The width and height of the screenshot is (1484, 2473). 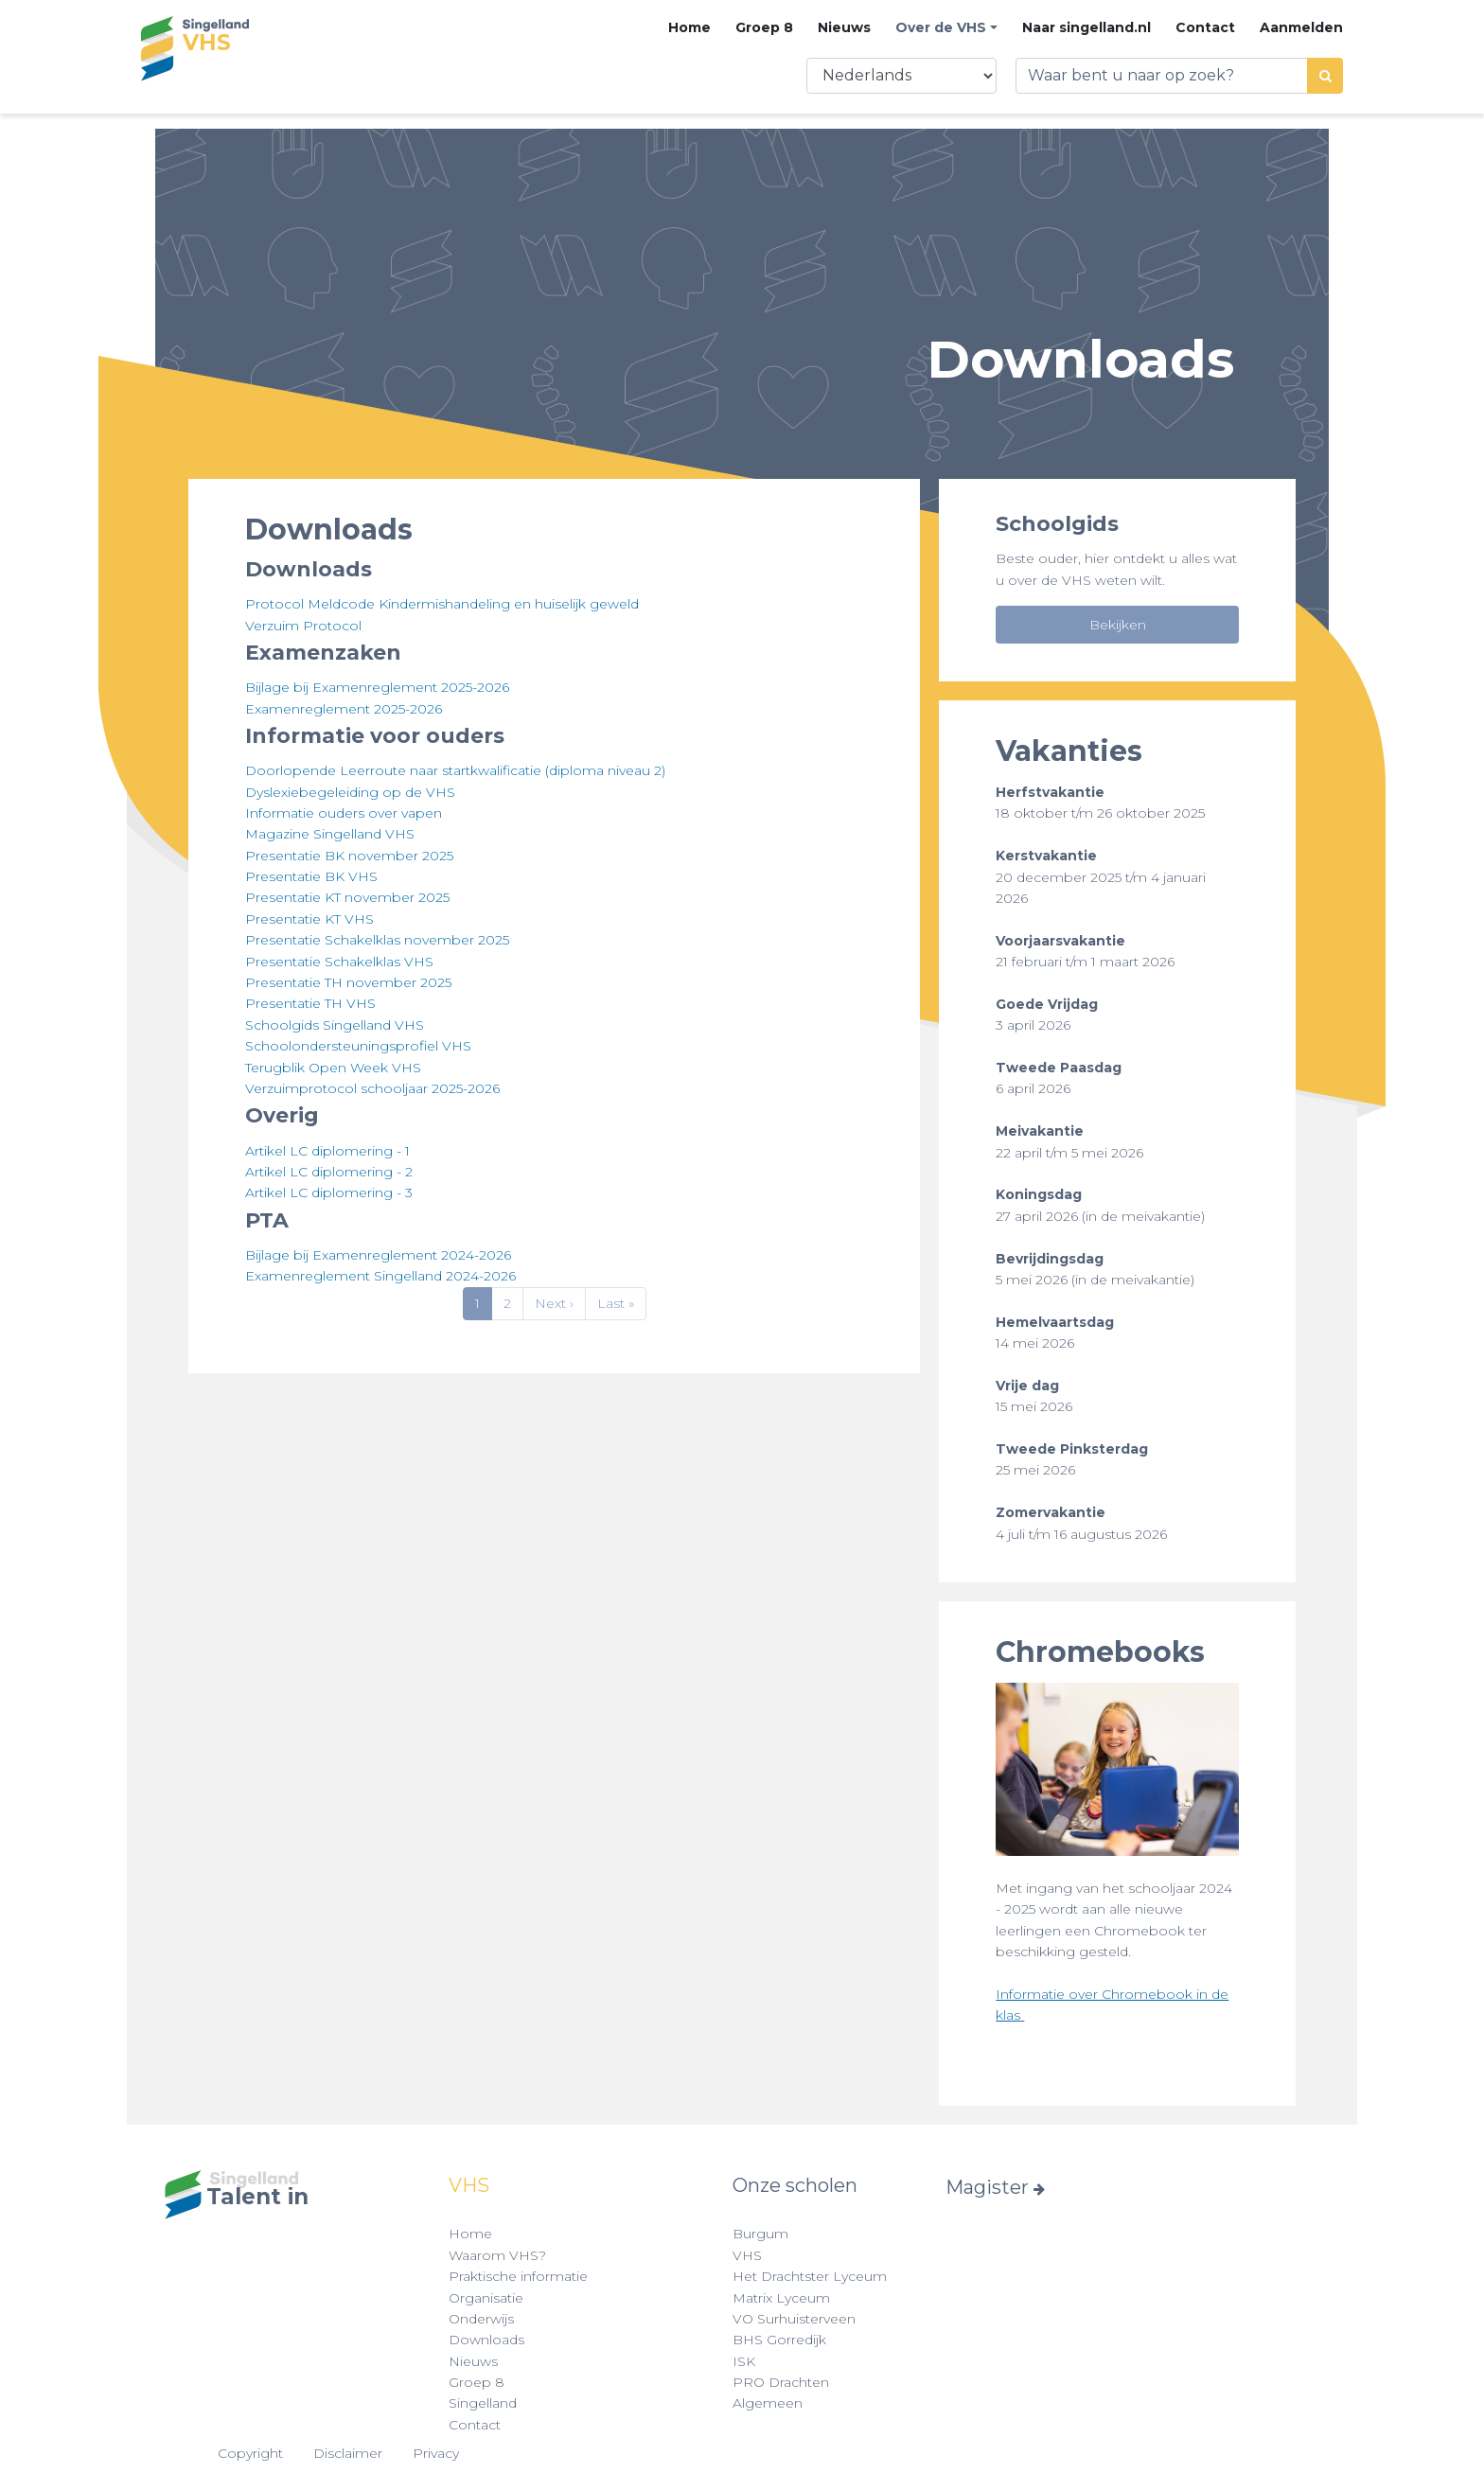 I want to click on Verzuim Protocol, so click(x=303, y=625).